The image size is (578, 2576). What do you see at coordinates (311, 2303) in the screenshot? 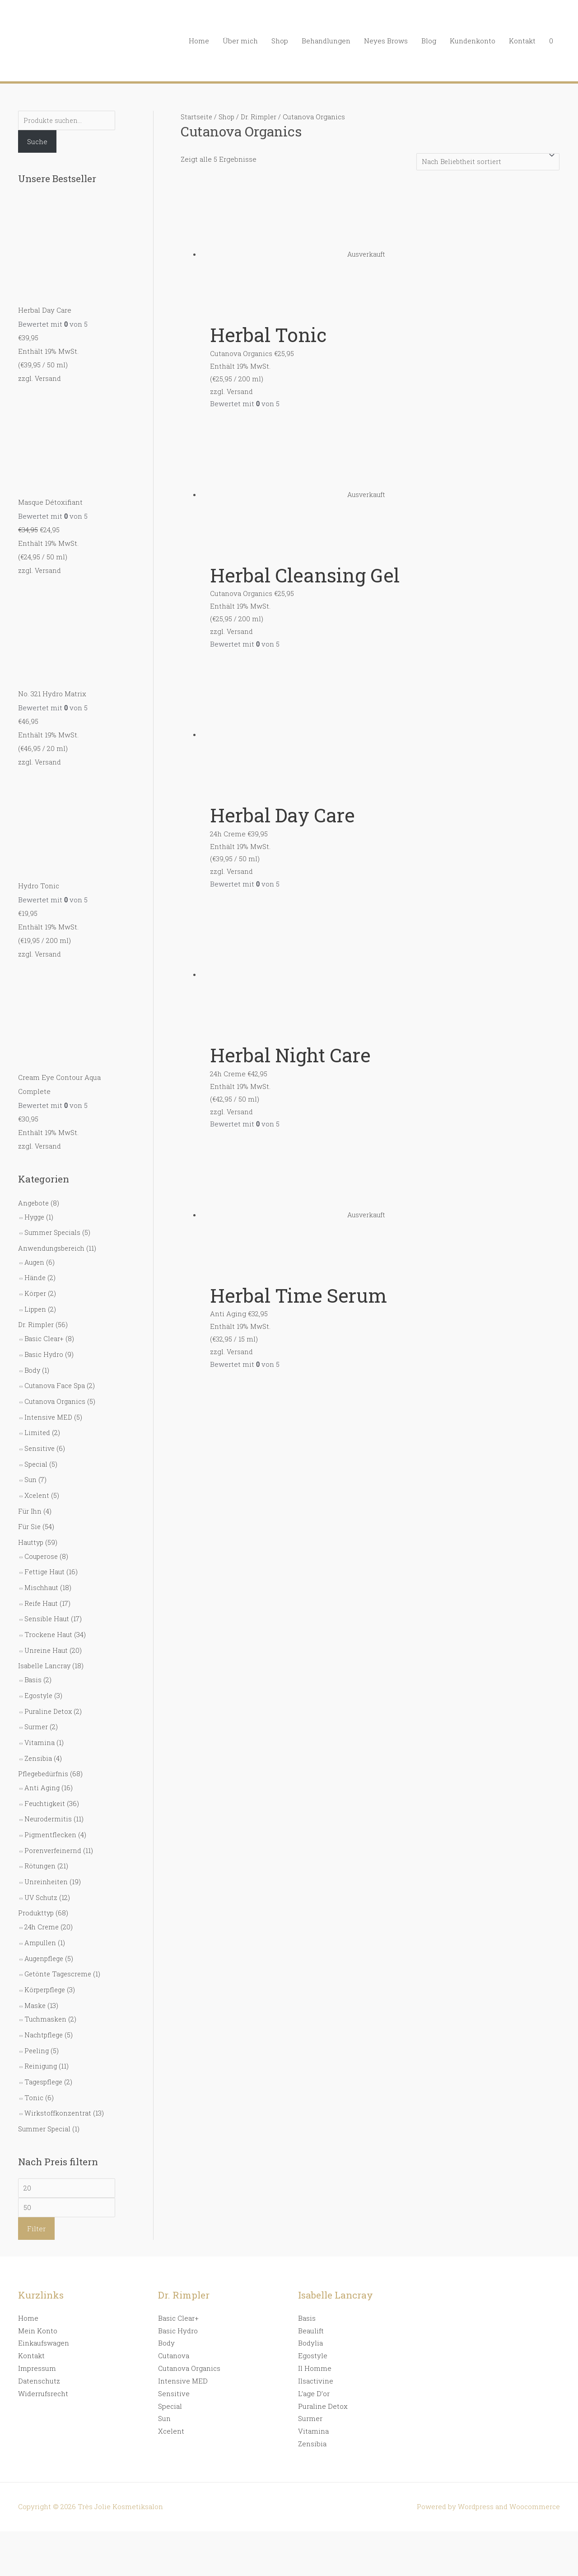
I see `Beaulift` at bounding box center [311, 2303].